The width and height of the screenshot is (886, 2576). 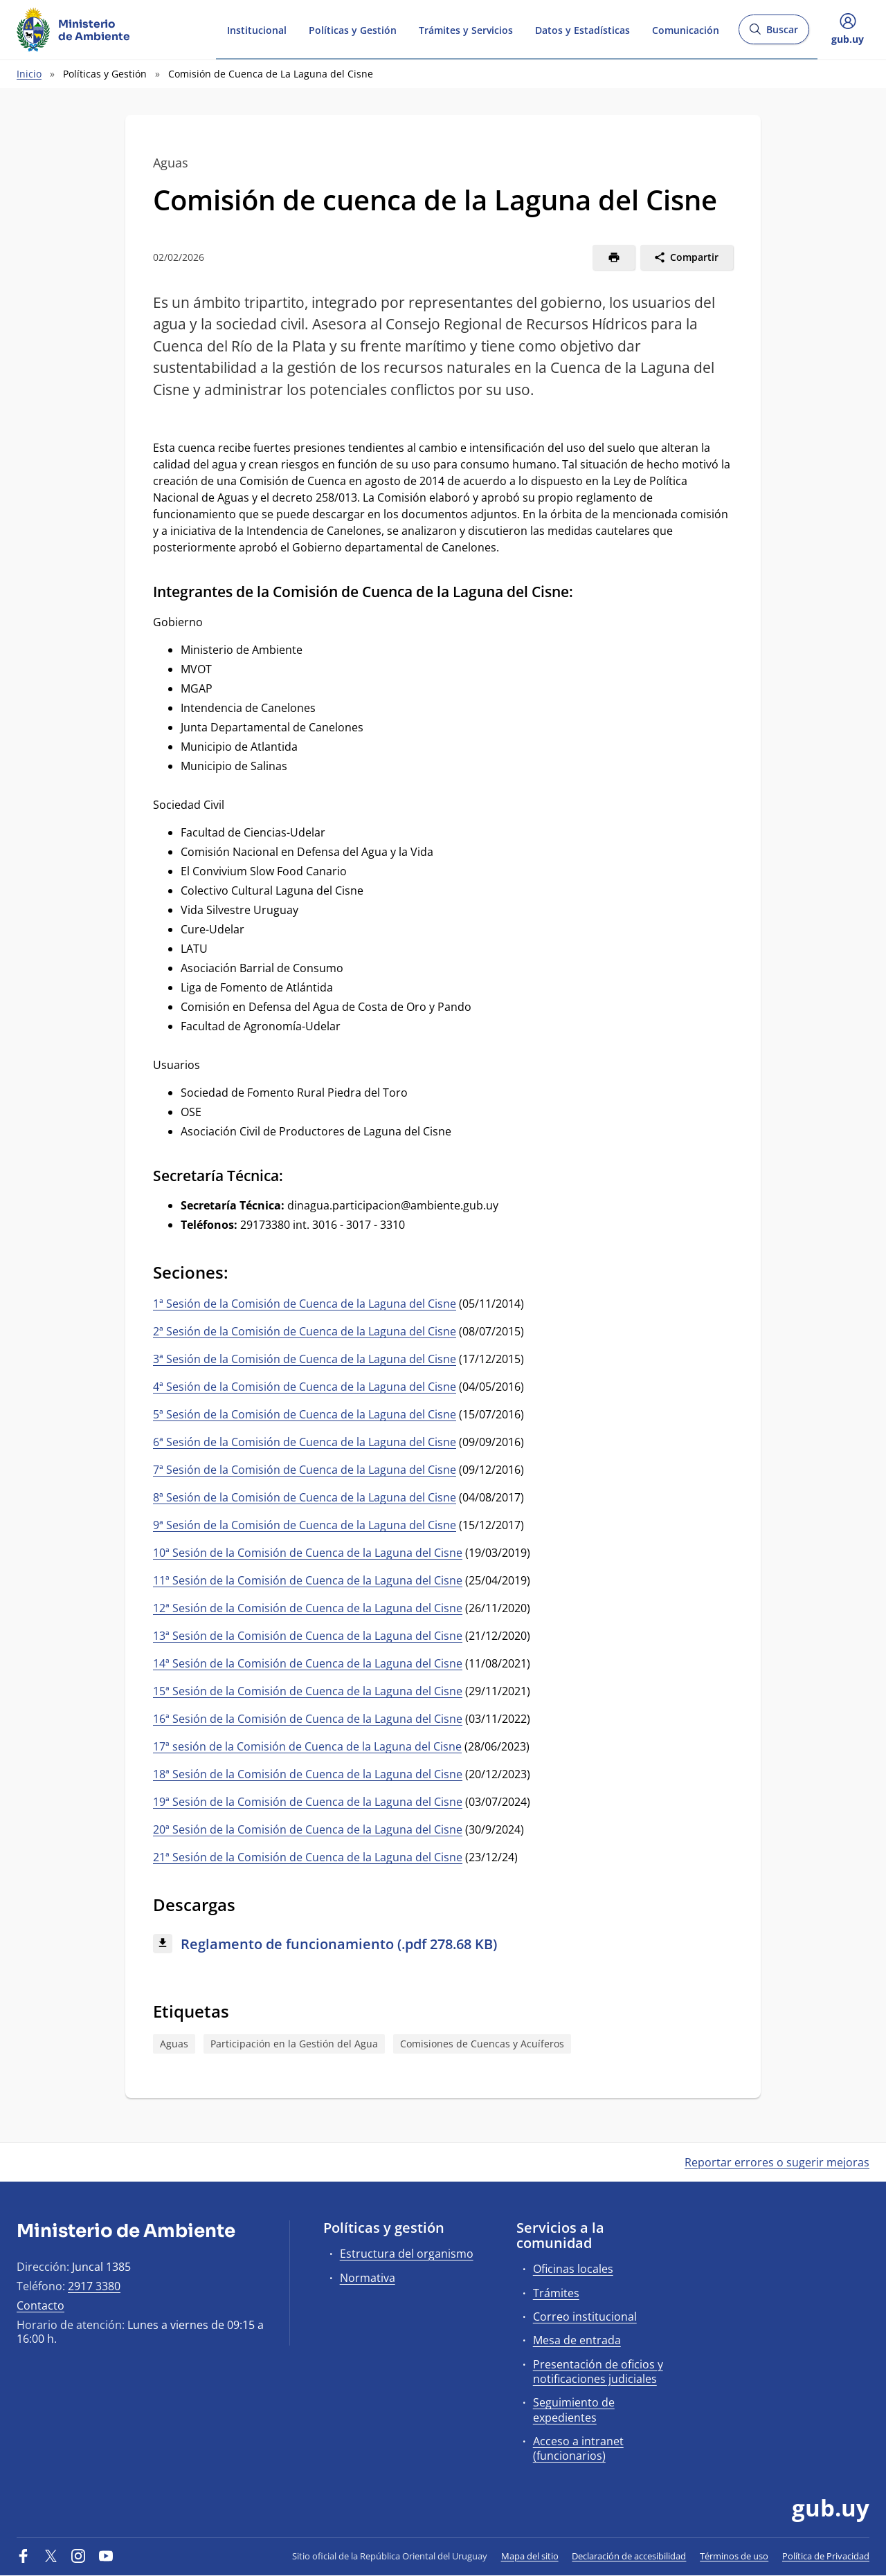 I want to click on [Facebook], so click(x=23, y=2556).